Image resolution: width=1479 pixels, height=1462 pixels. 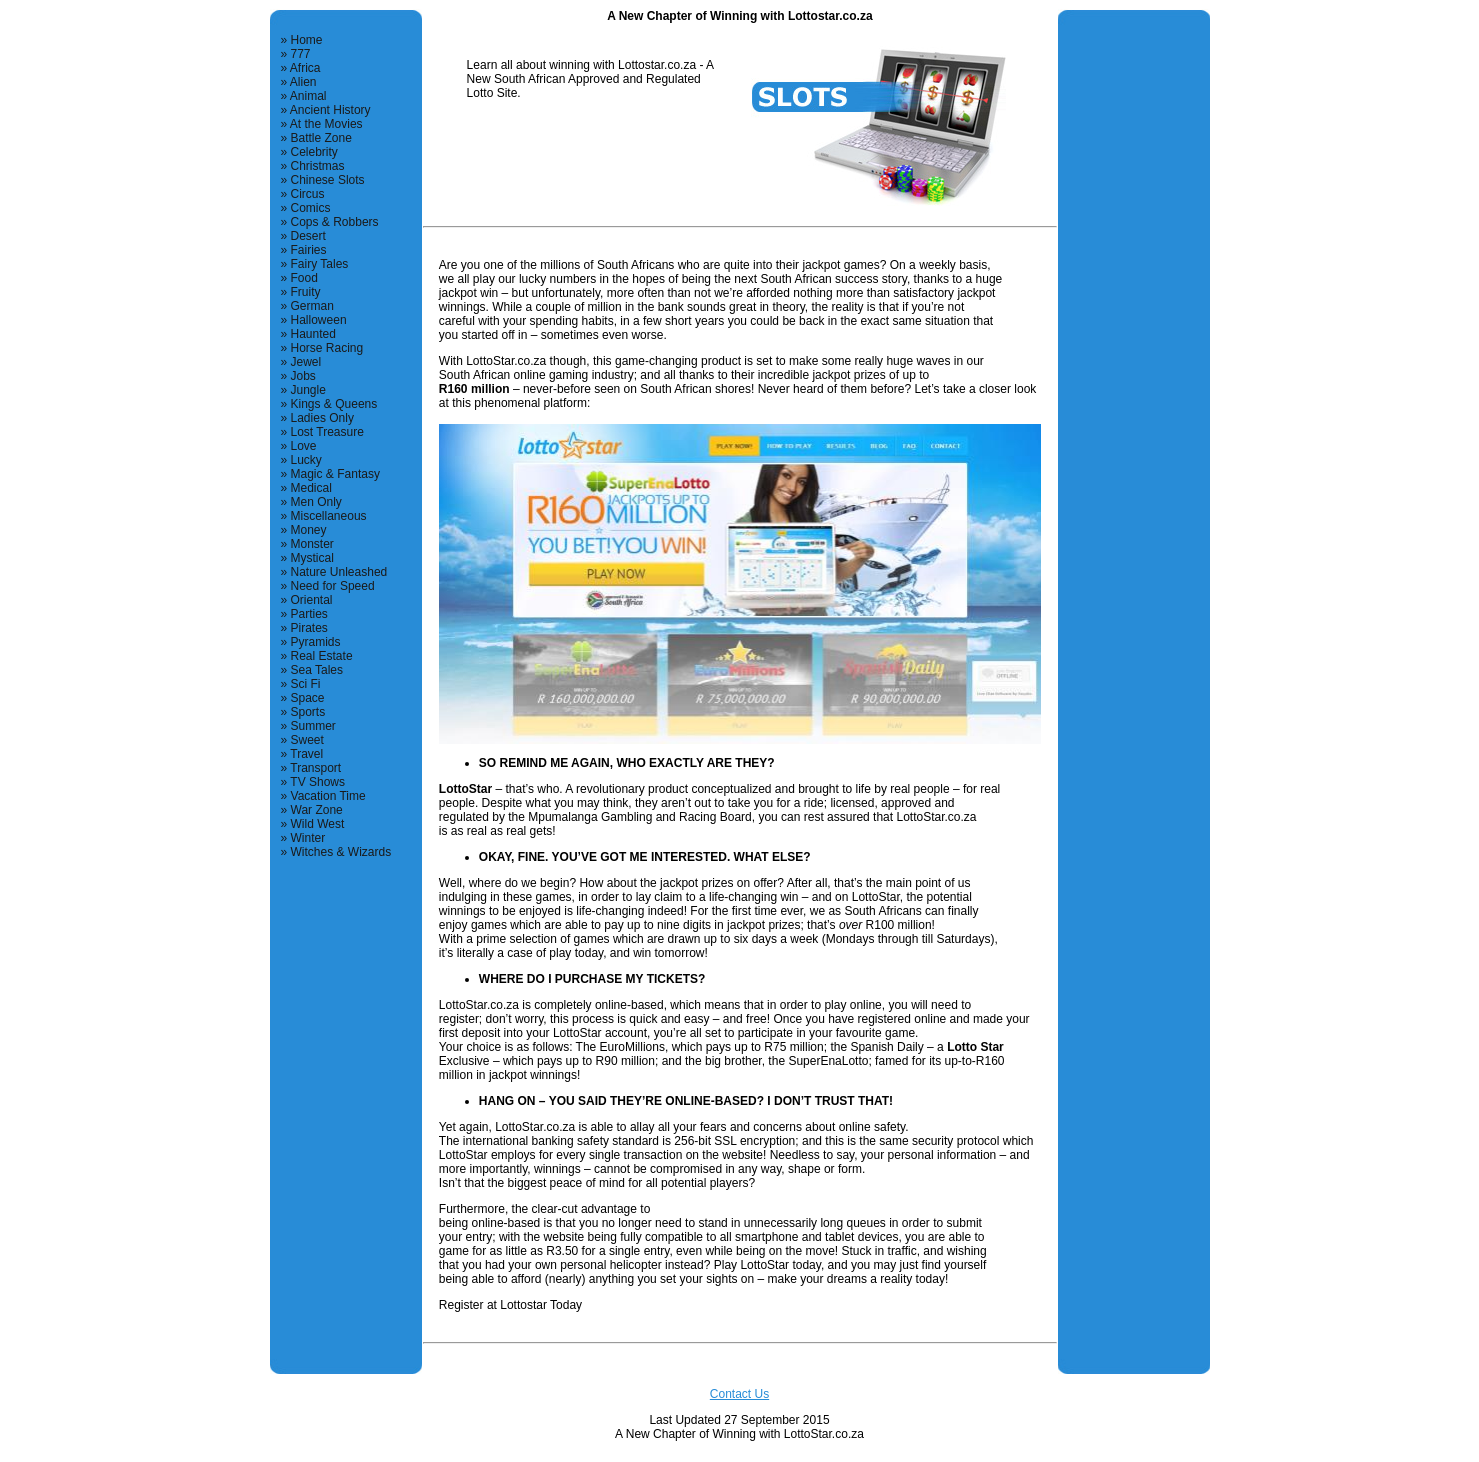 What do you see at coordinates (739, 1394) in the screenshot?
I see `Contact Us` at bounding box center [739, 1394].